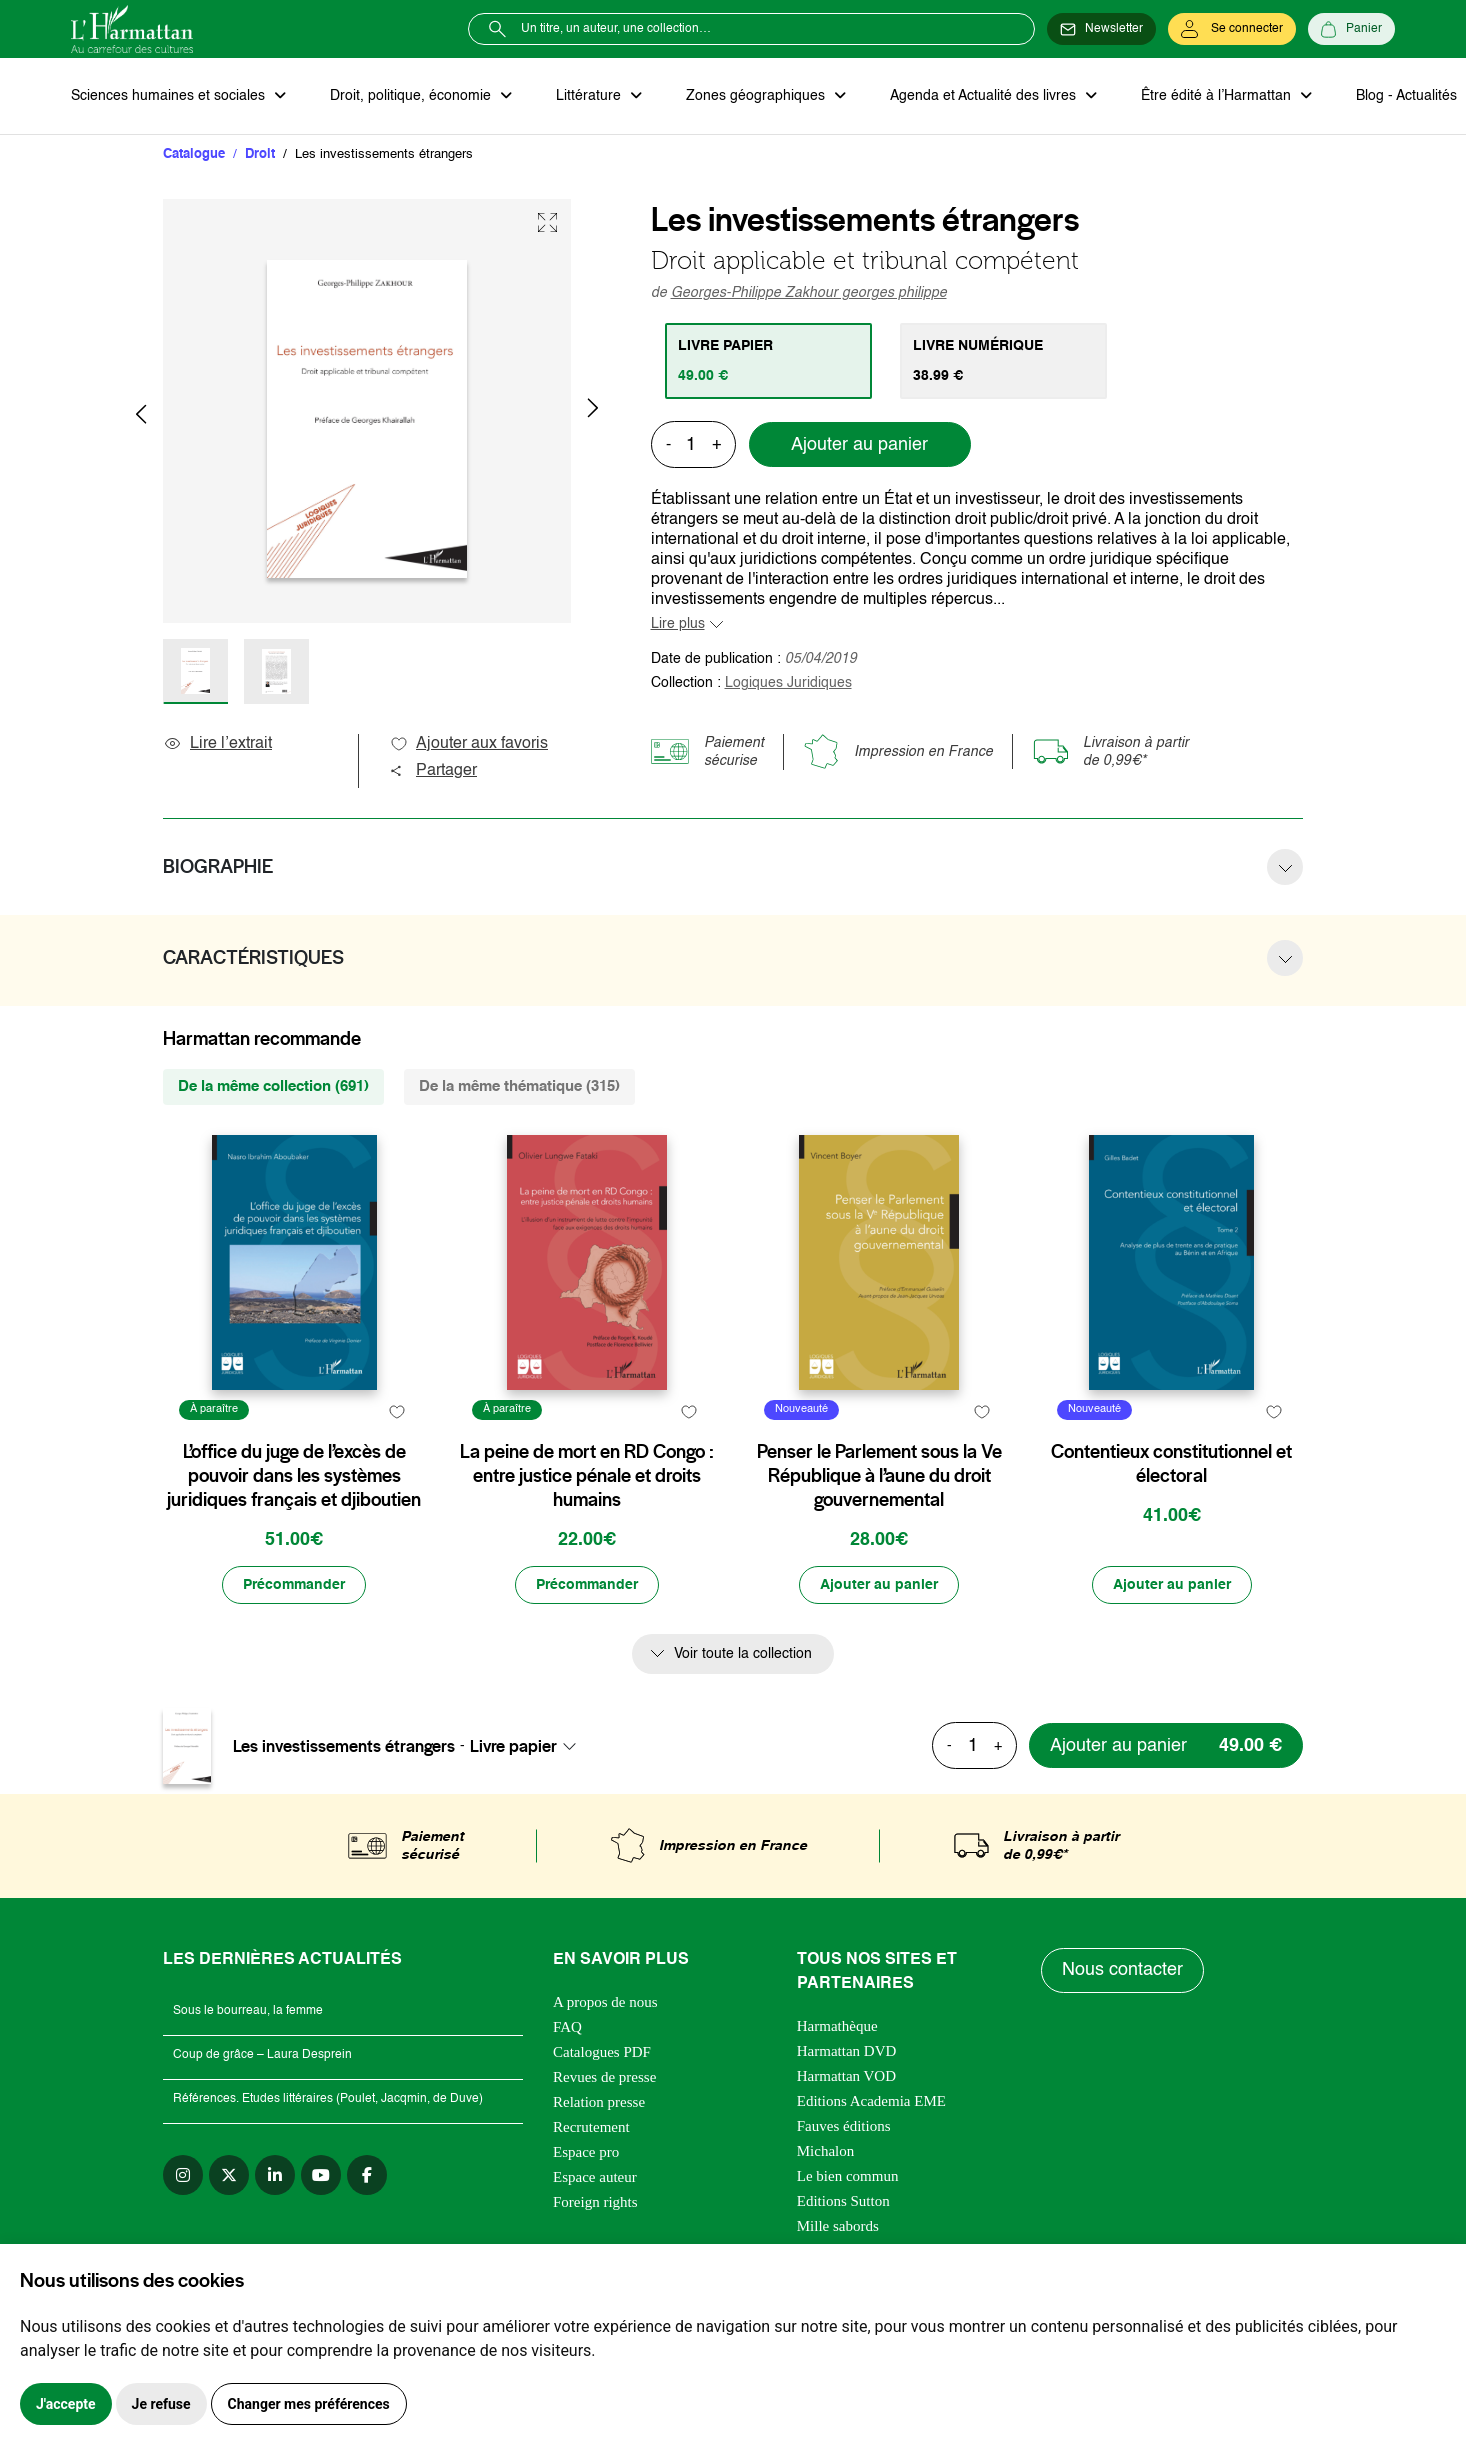  I want to click on Droit, so click(260, 154).